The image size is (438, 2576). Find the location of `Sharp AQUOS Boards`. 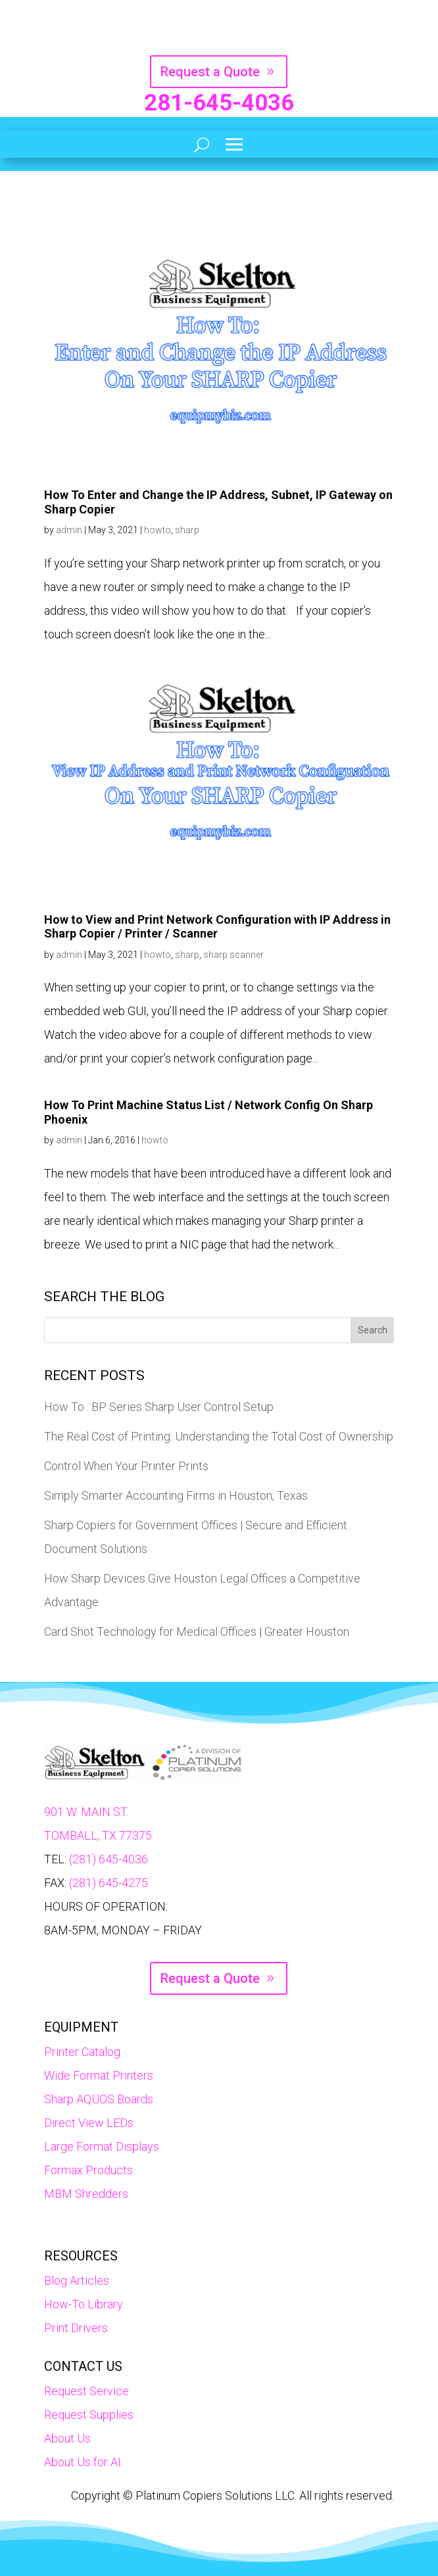

Sharp AQUOS Boards is located at coordinates (98, 2099).